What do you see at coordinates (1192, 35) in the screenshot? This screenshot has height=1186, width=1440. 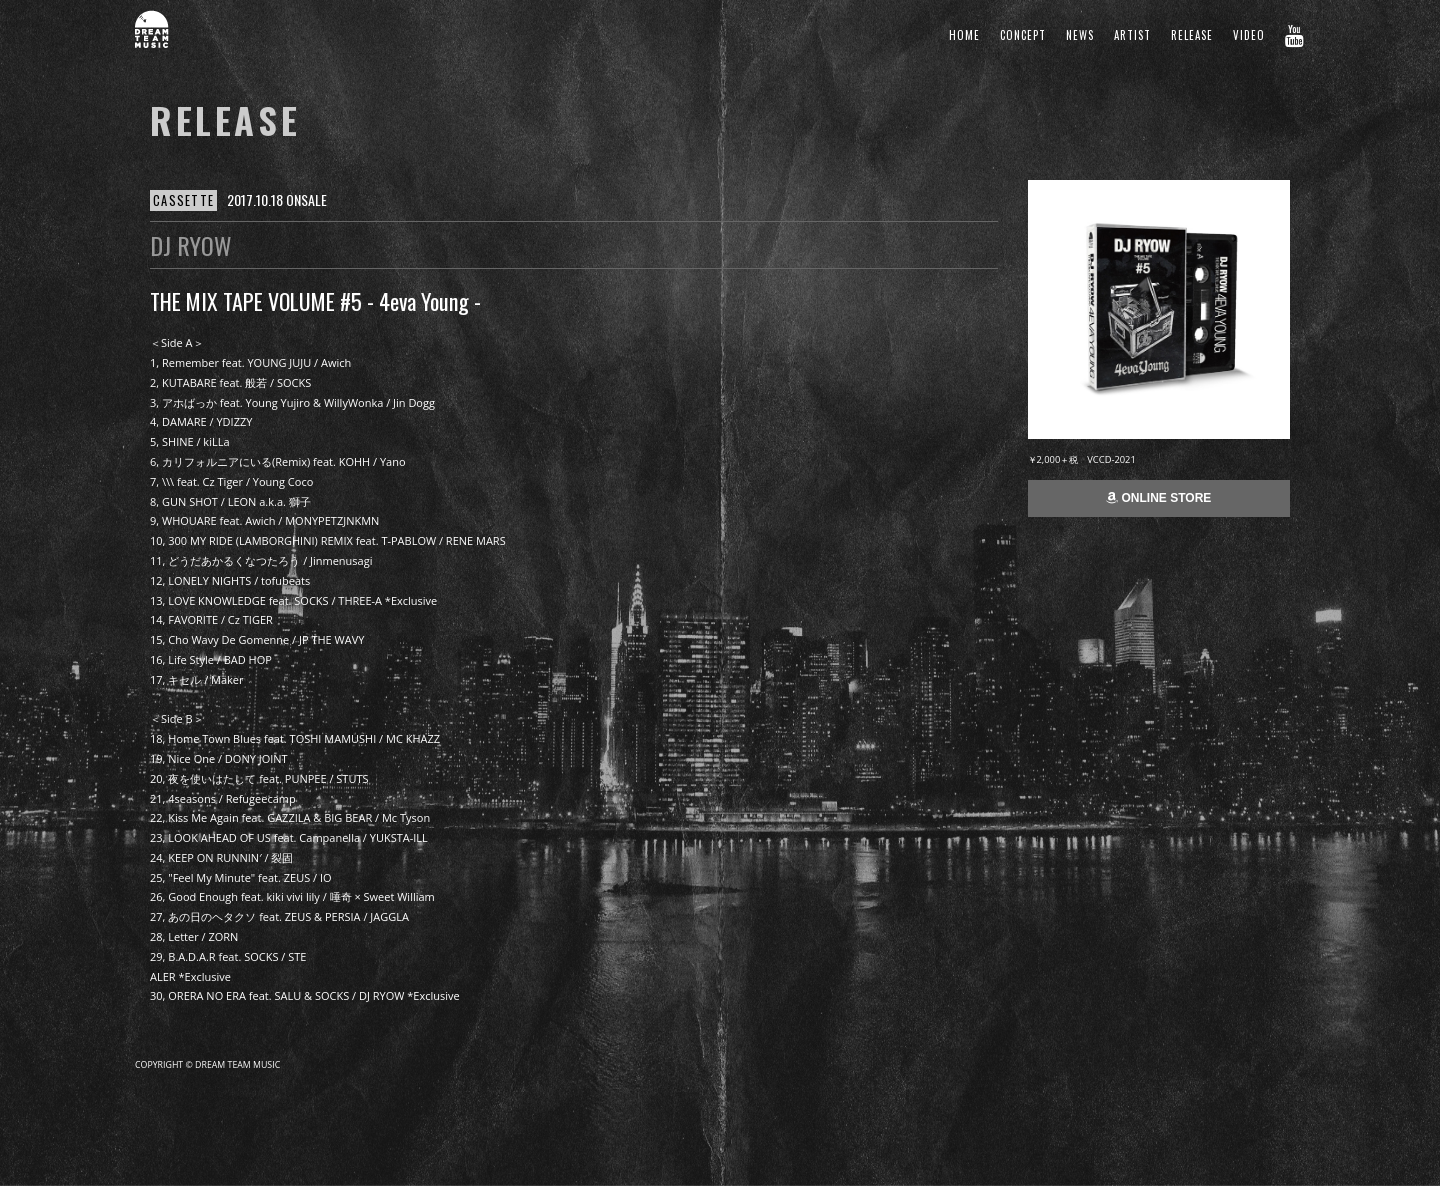 I see `RELEASE` at bounding box center [1192, 35].